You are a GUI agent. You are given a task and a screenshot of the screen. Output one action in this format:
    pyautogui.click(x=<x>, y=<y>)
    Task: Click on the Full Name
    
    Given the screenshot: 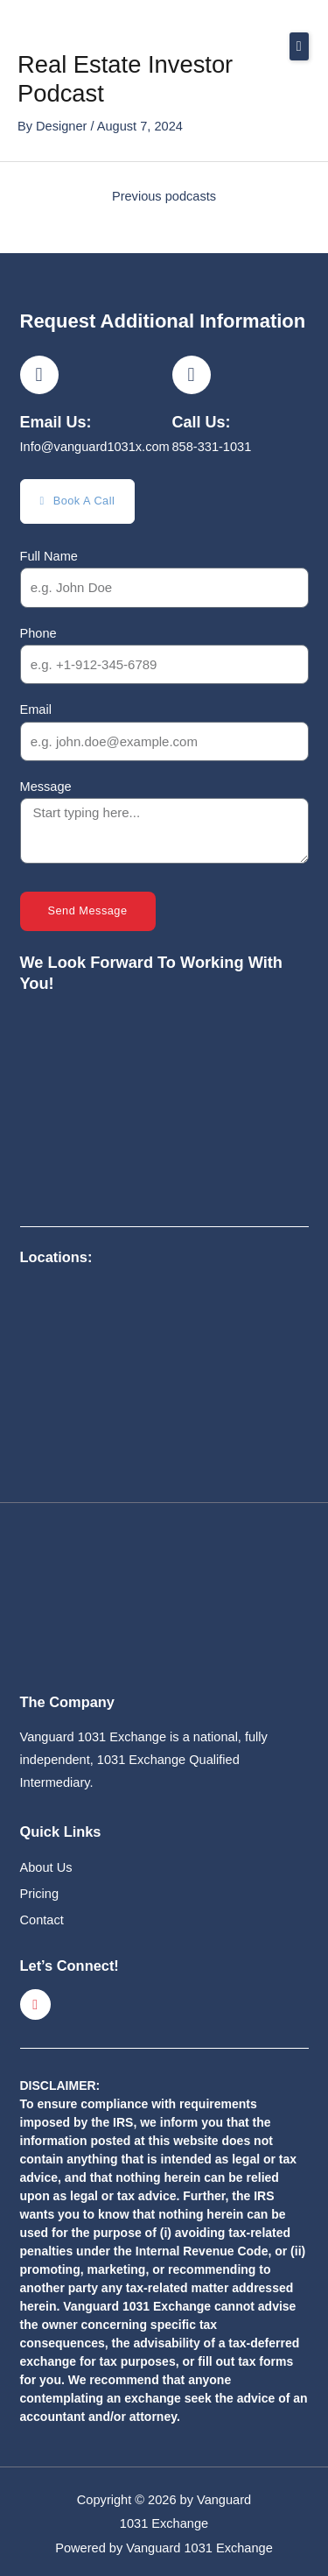 What is the action you would take?
    pyautogui.click(x=49, y=556)
    